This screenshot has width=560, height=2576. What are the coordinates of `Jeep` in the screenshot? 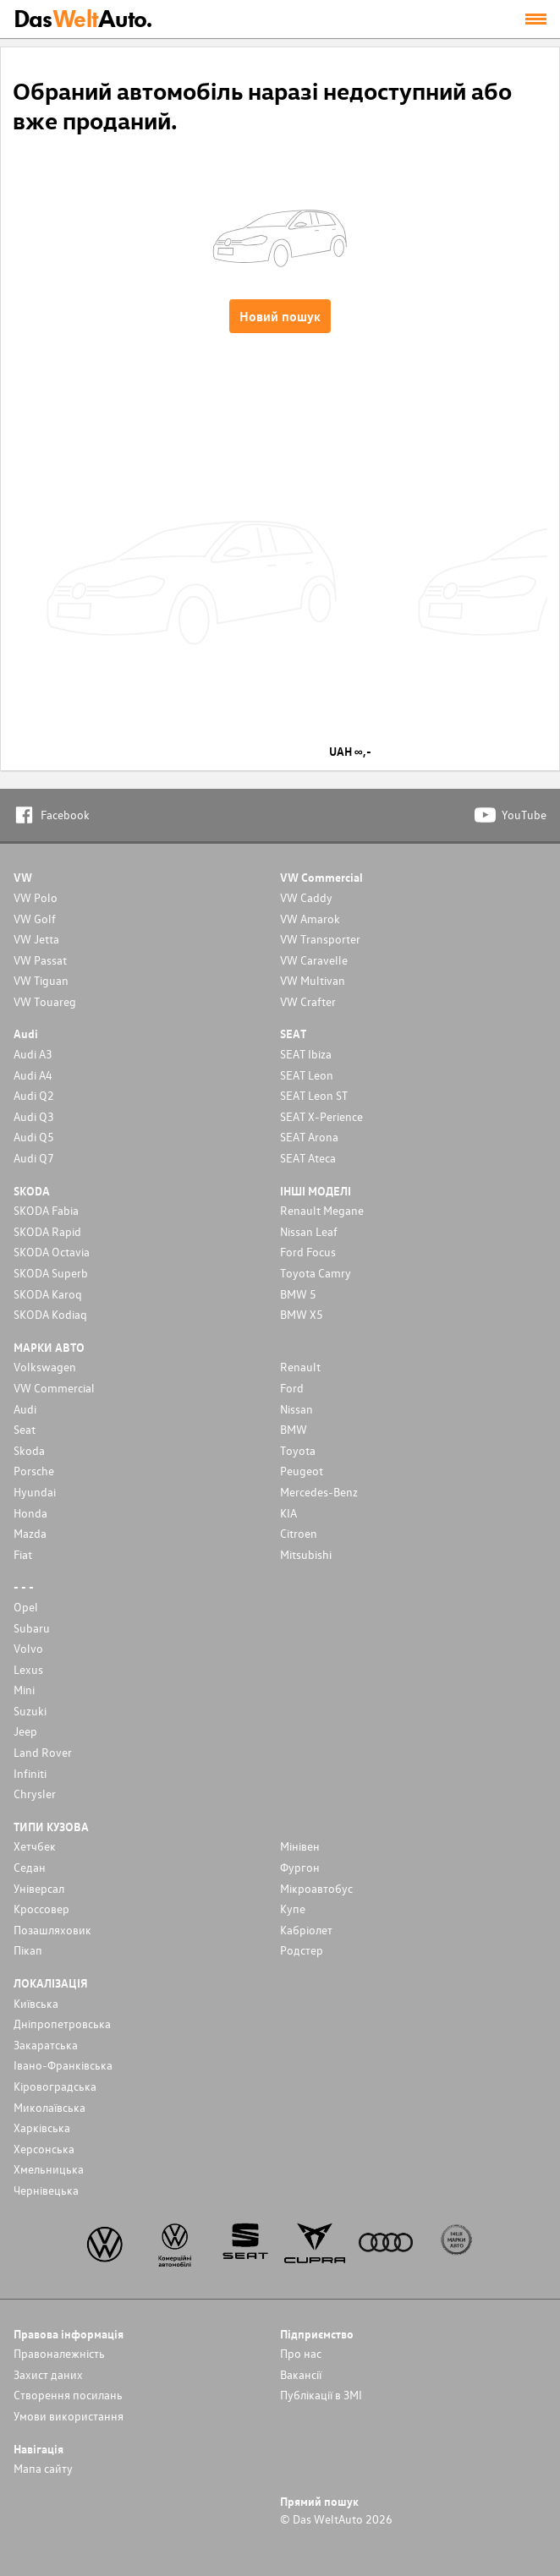 It's located at (25, 1731).